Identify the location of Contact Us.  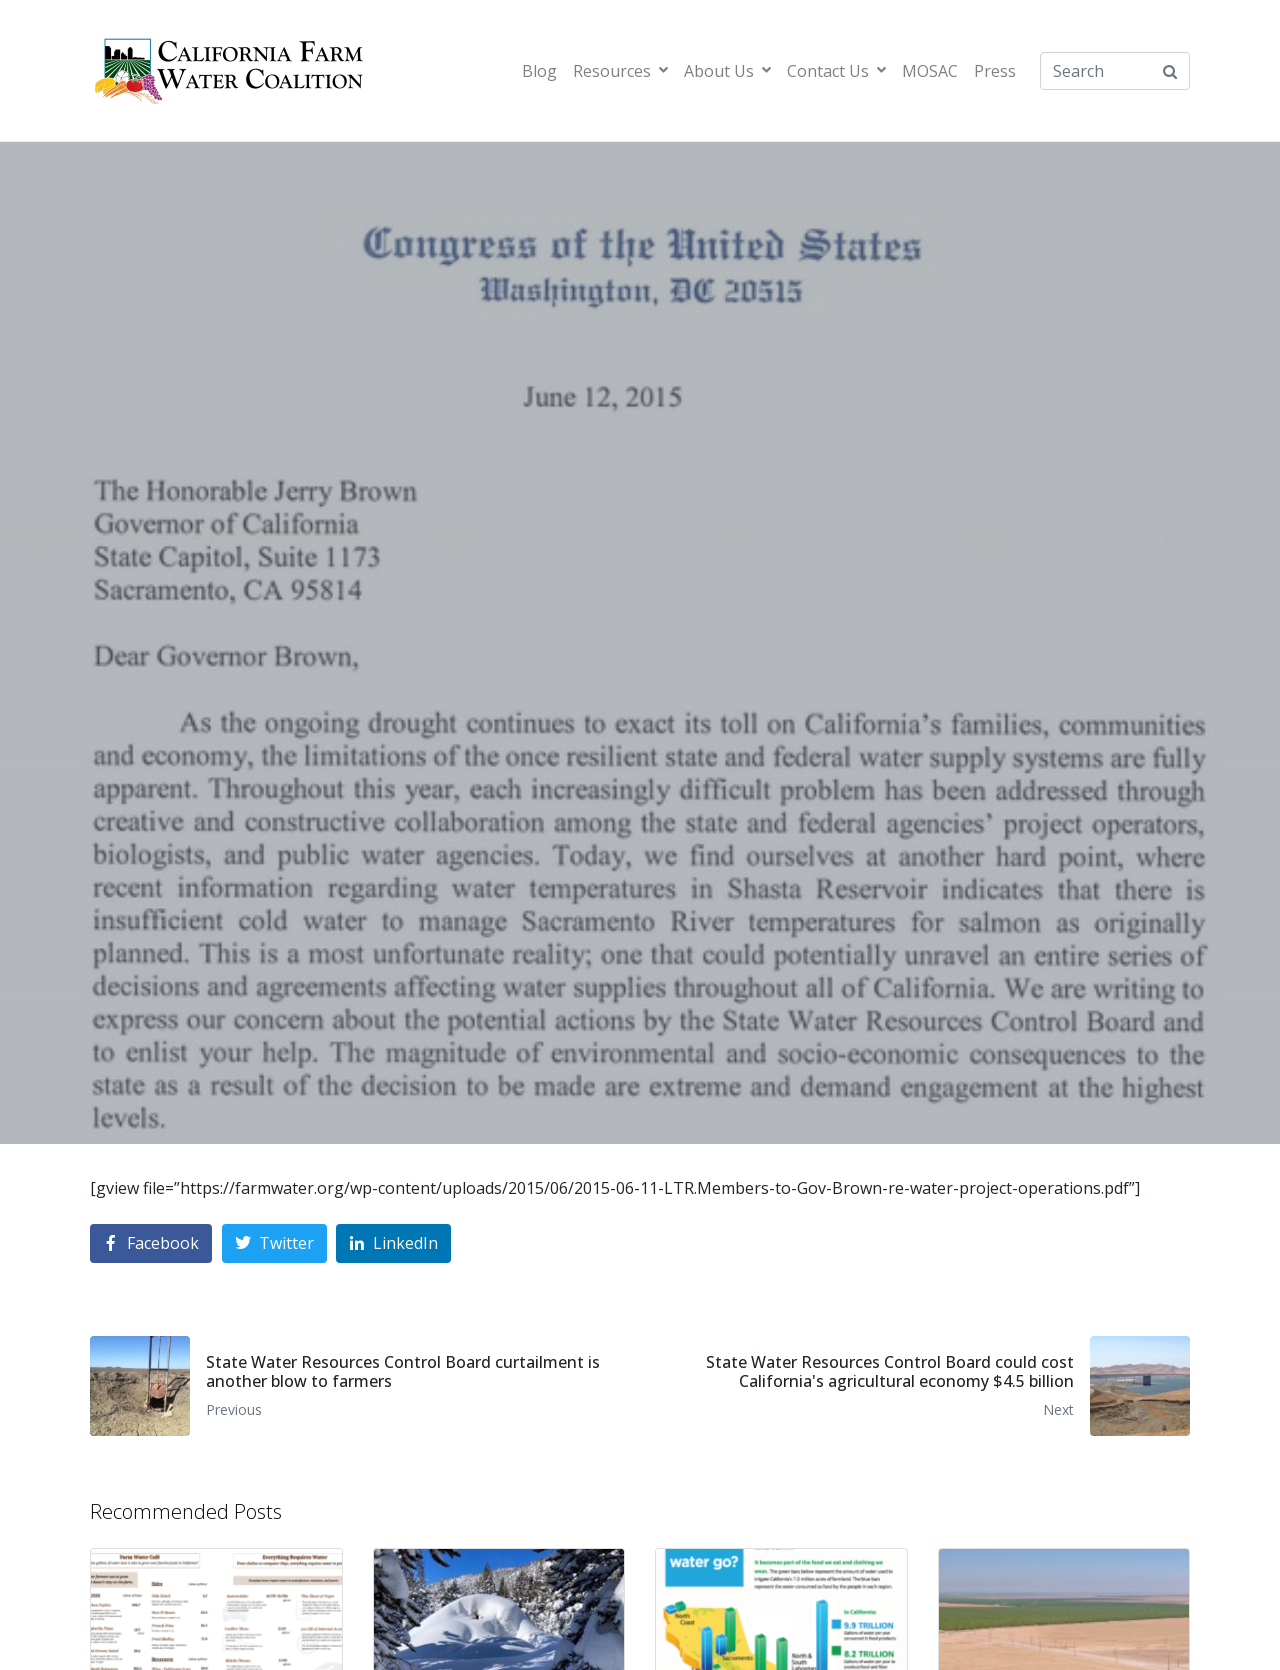
(836, 71).